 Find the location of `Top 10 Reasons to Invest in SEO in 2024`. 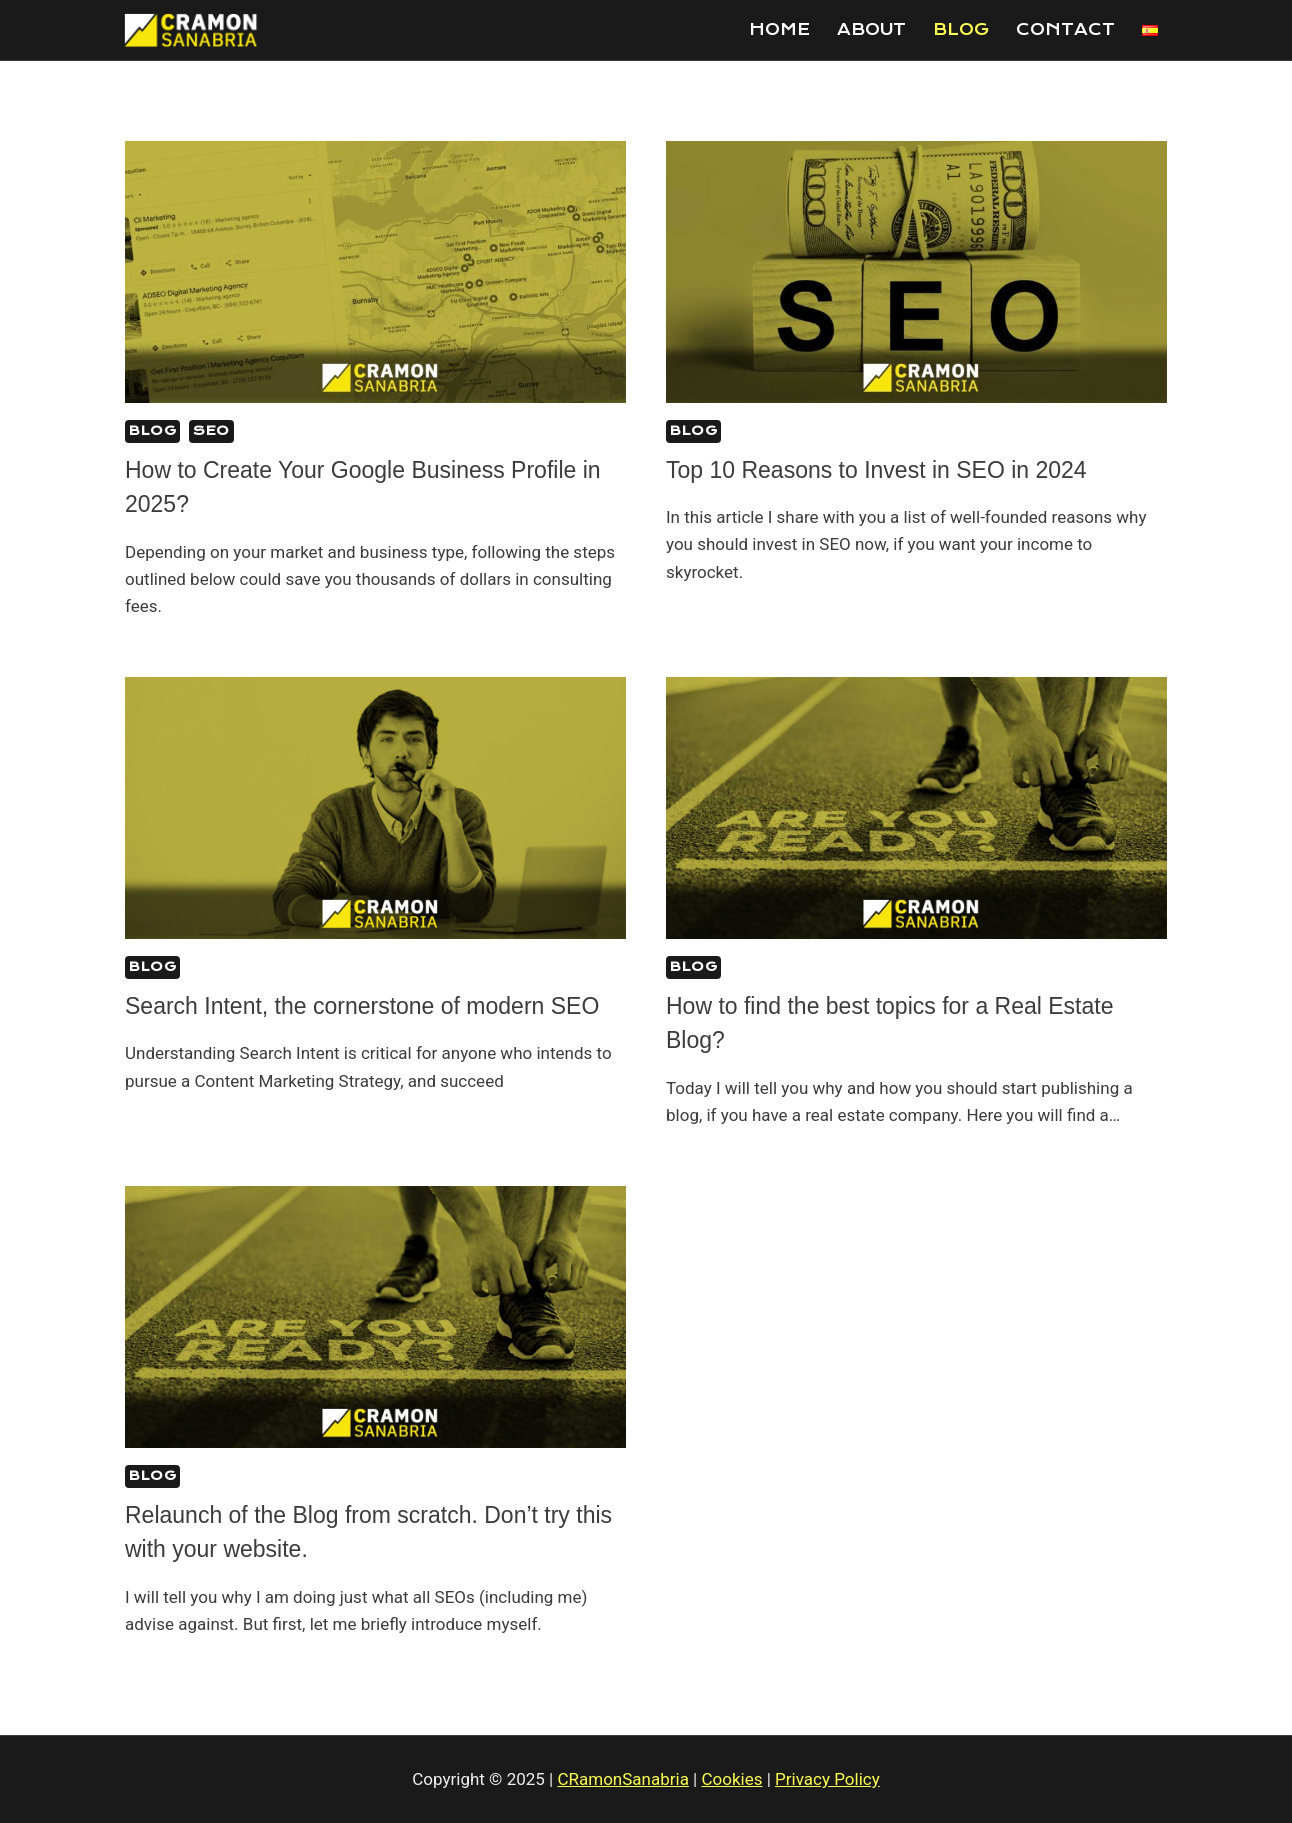

Top 10 Reasons to Invest in SEO in 2024 is located at coordinates (876, 470).